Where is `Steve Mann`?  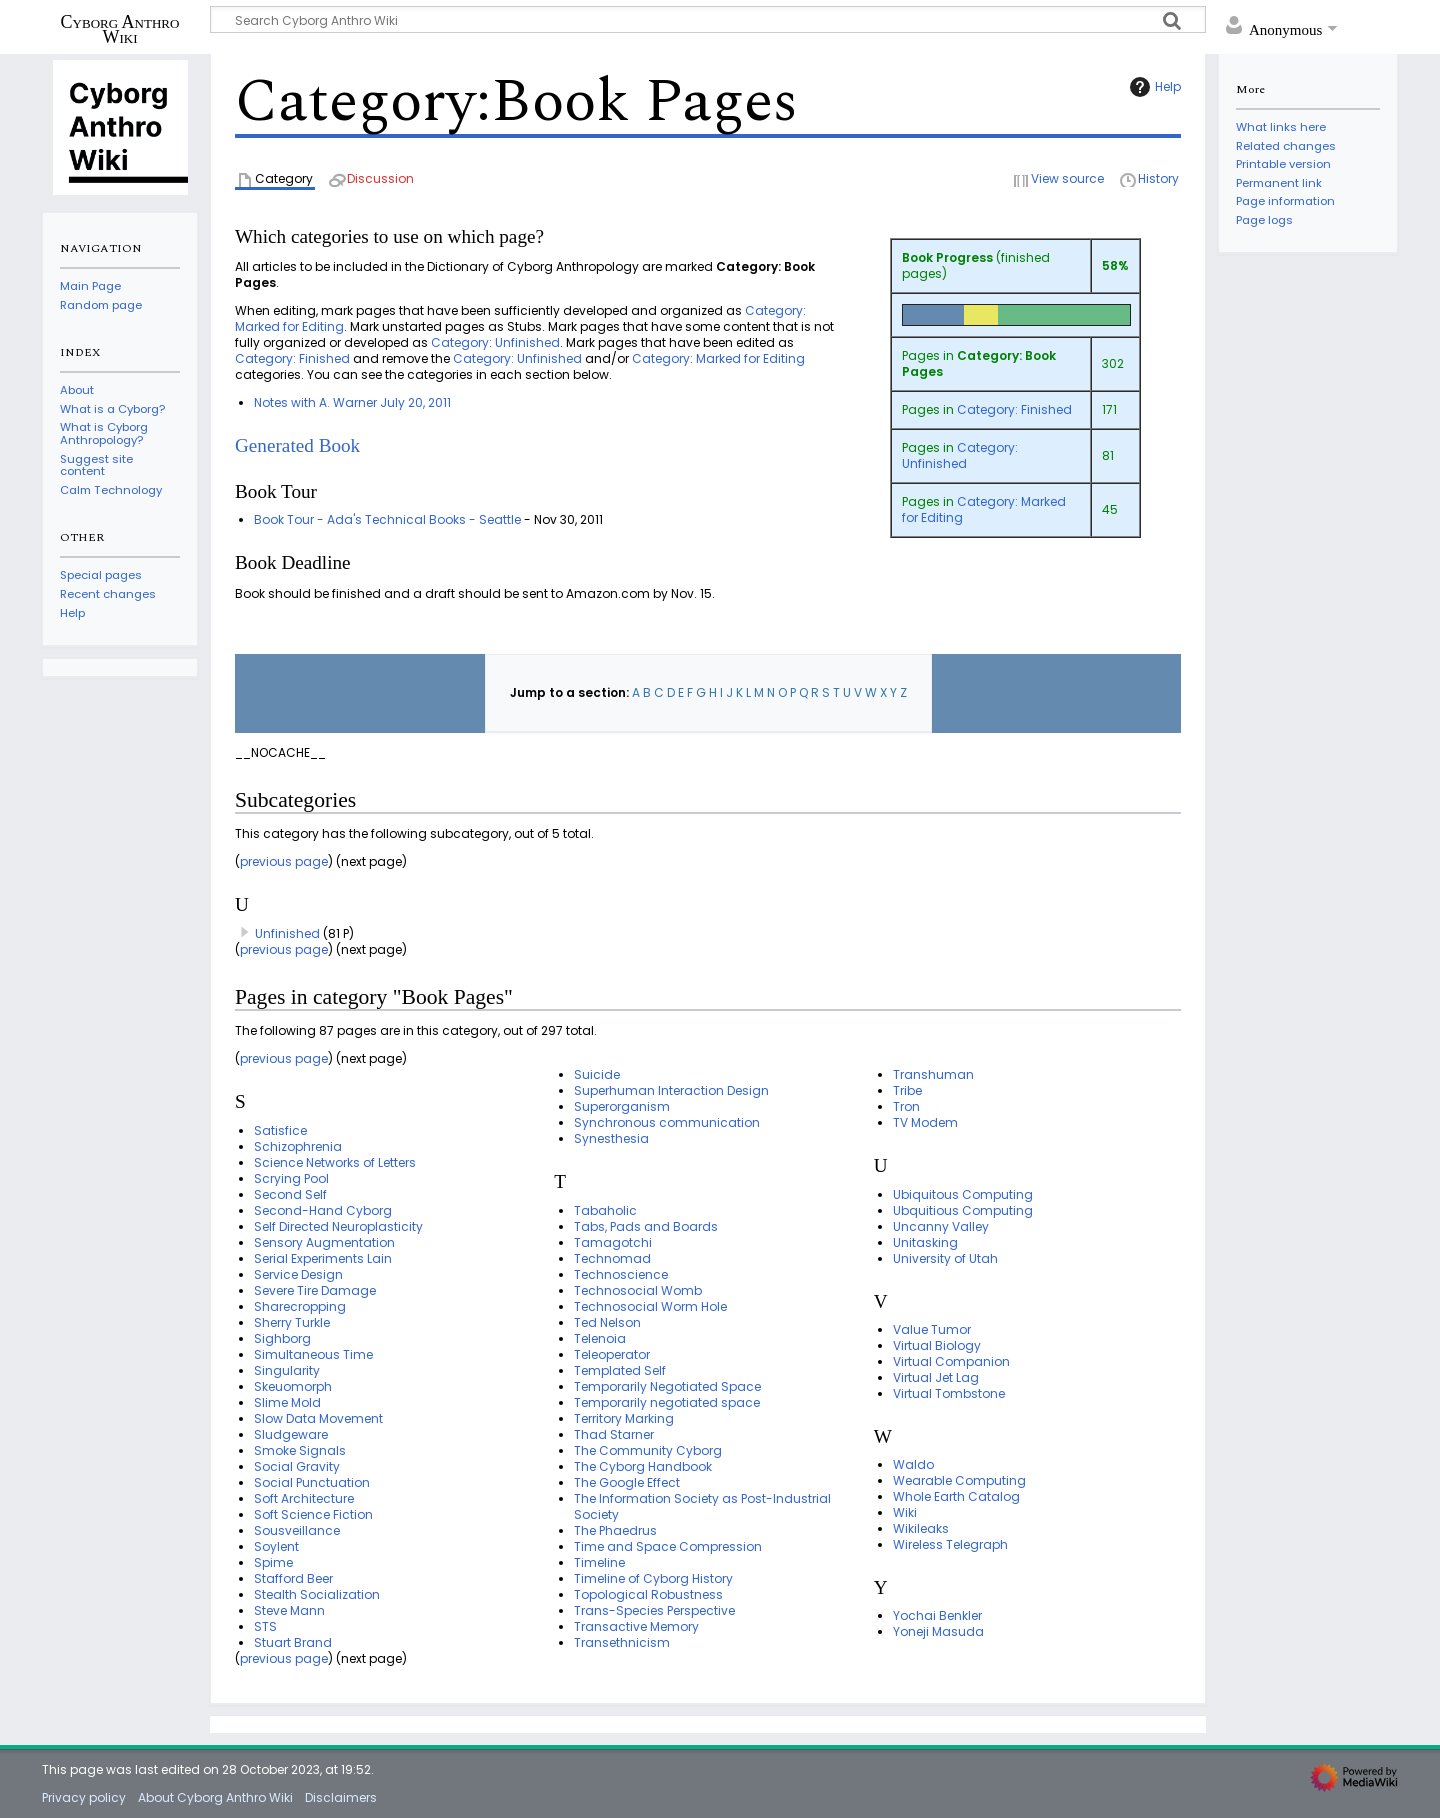 Steve Mann is located at coordinates (289, 1610).